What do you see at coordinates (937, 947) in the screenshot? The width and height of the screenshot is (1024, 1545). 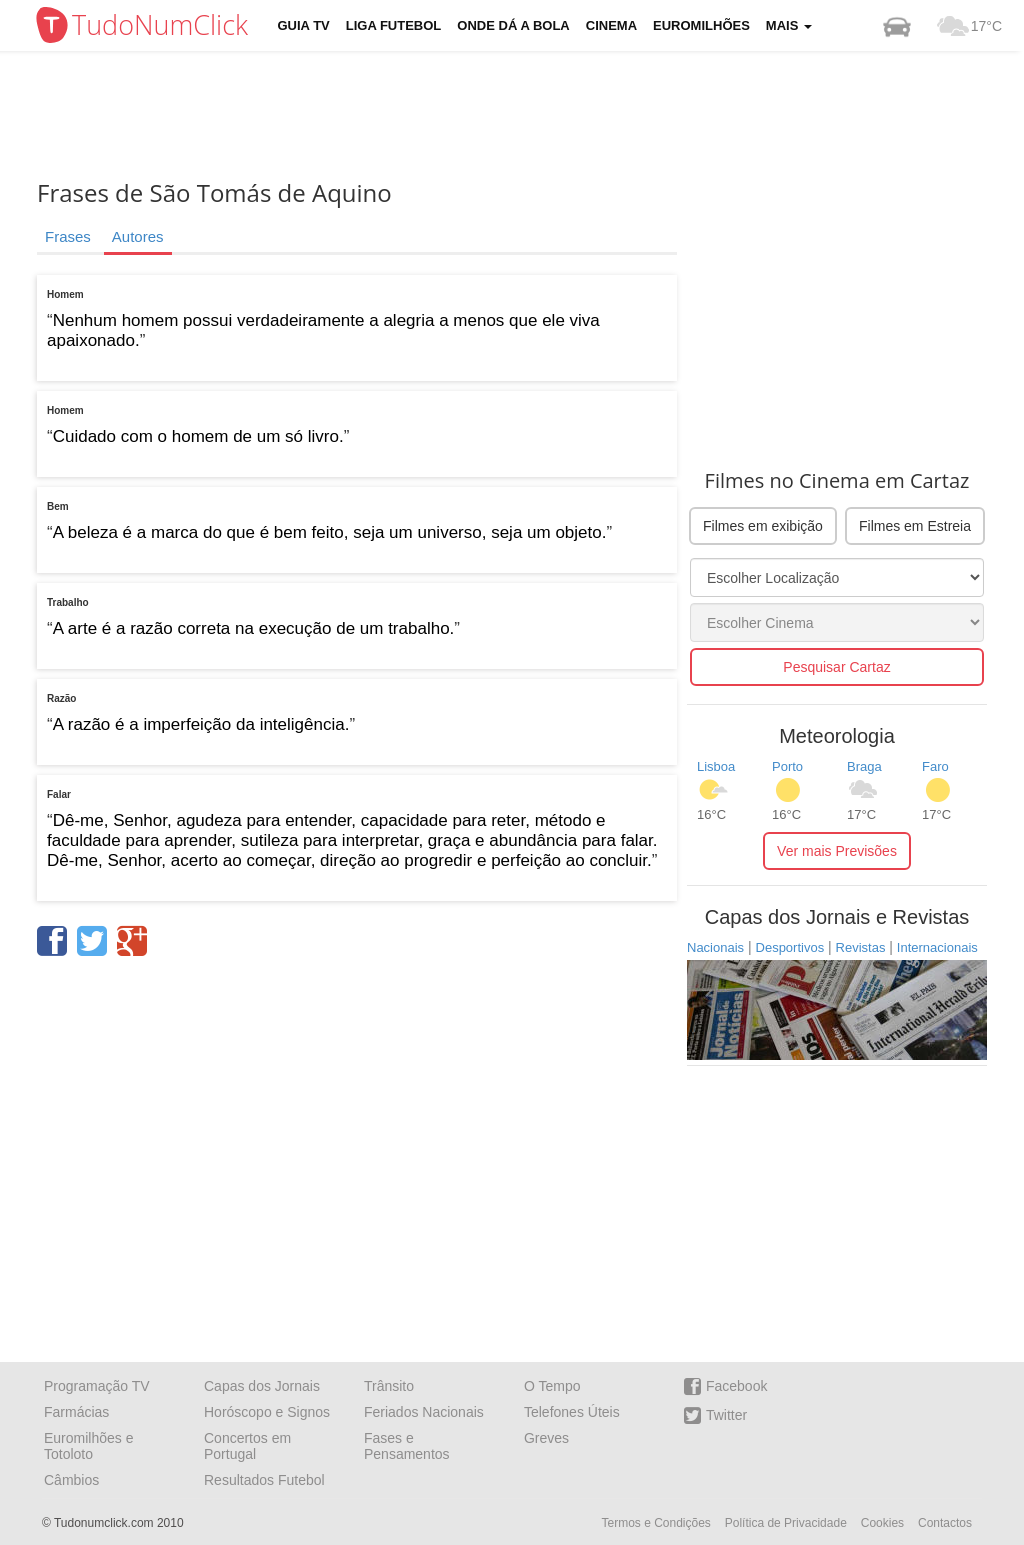 I see `Internacionais` at bounding box center [937, 947].